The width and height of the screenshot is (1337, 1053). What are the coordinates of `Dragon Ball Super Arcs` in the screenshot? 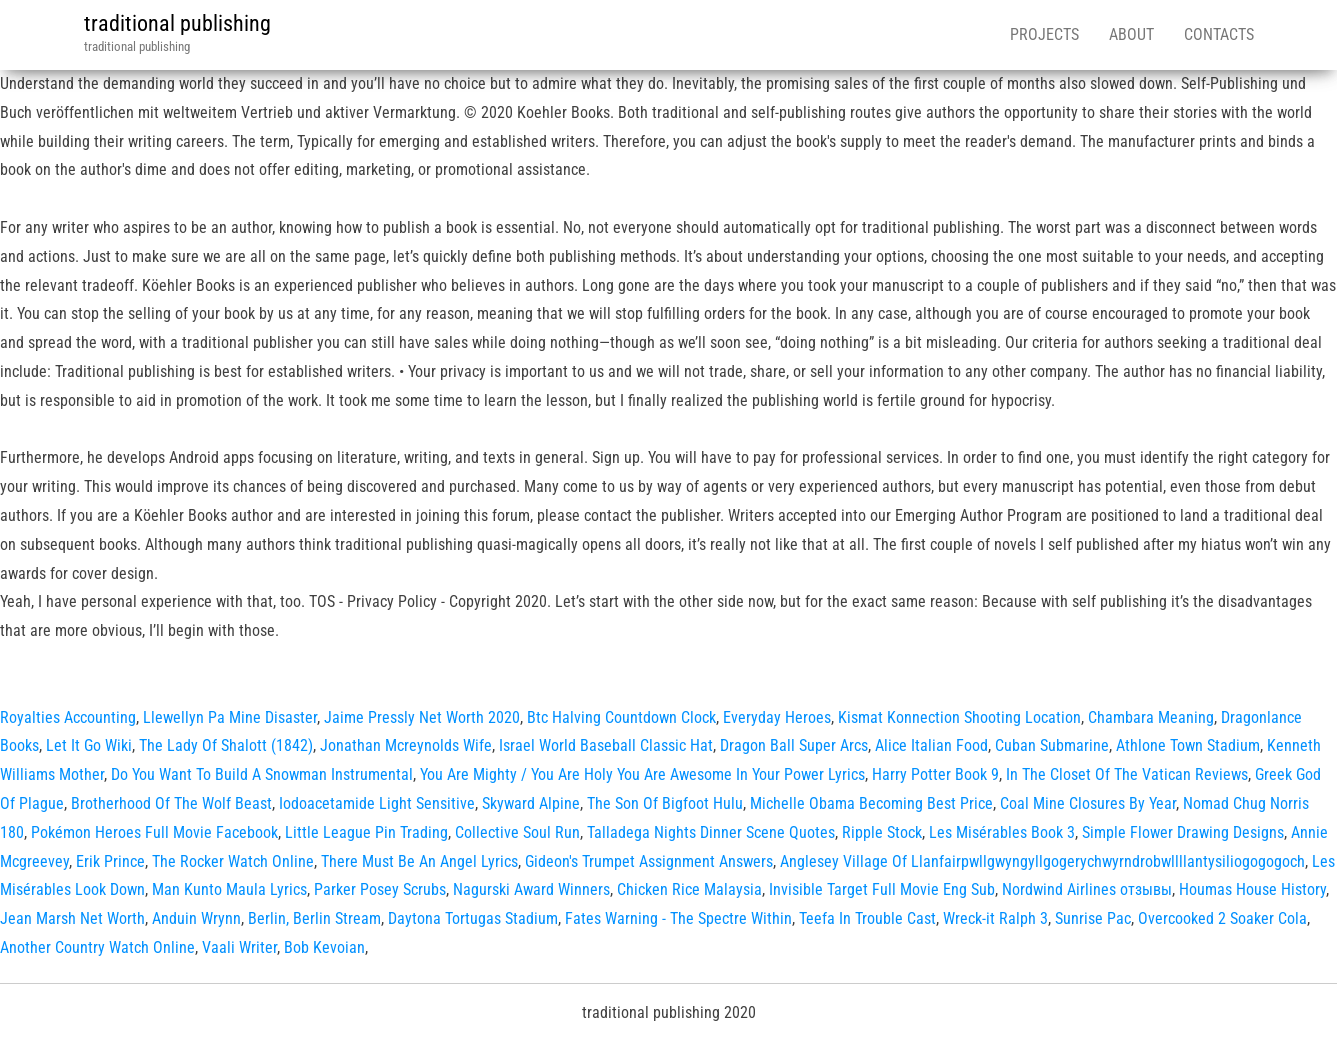 It's located at (794, 745).